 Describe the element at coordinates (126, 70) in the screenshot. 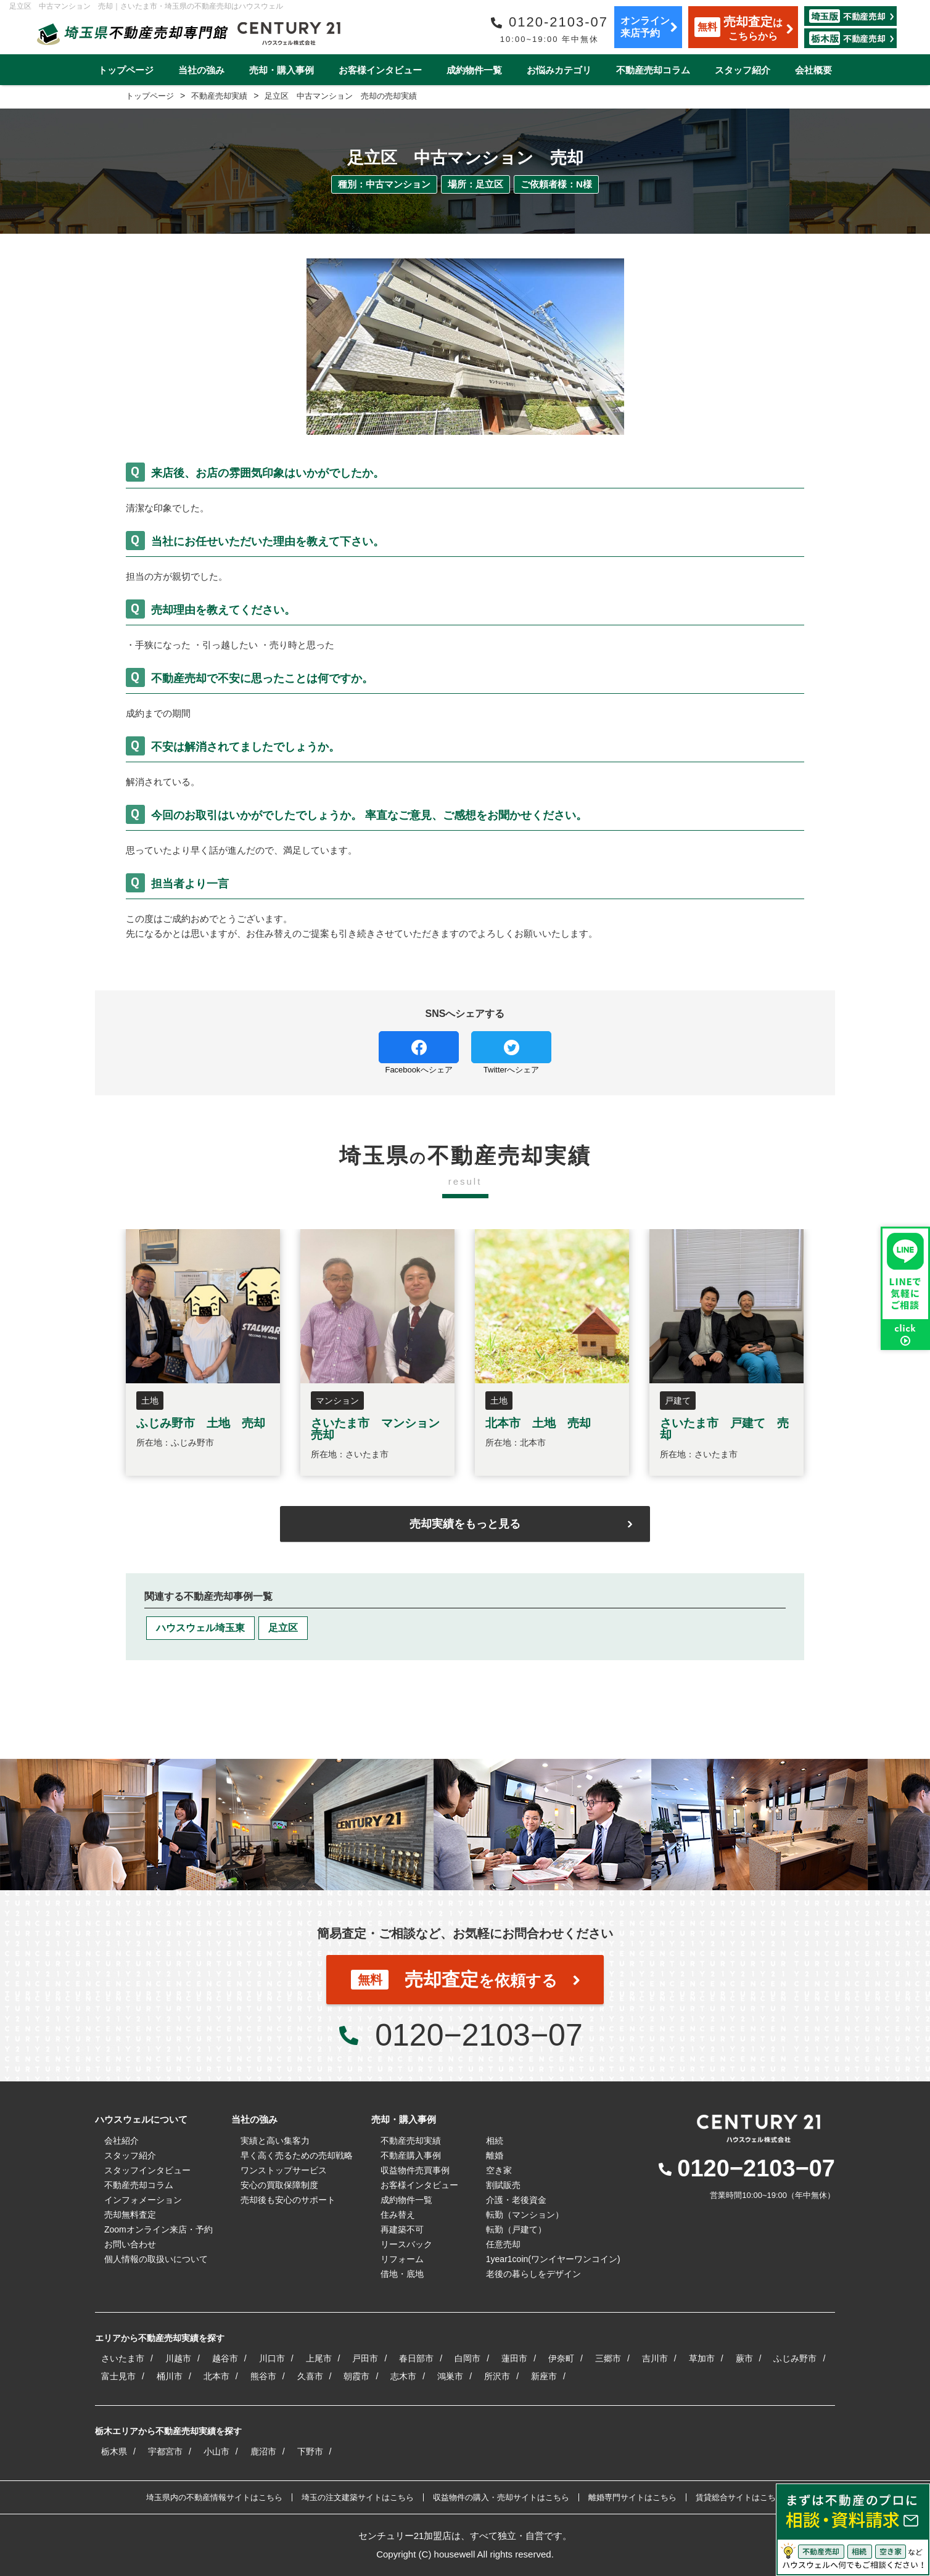

I see `トップページ` at that location.